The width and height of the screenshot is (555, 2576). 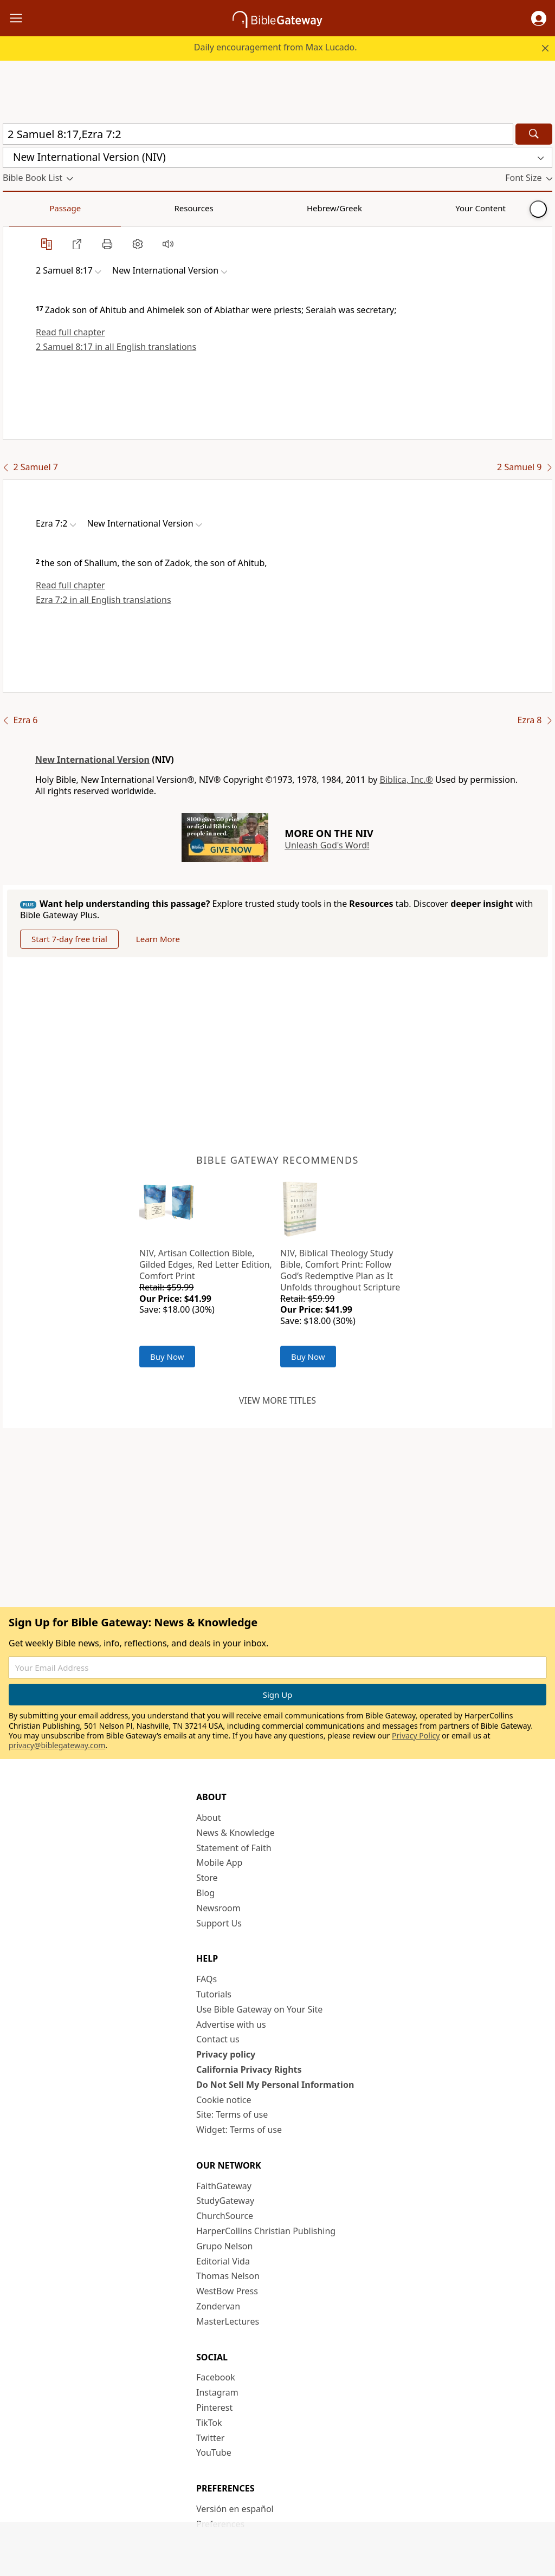 What do you see at coordinates (259, 2009) in the screenshot?
I see `Use Bible Gateway on Your Site` at bounding box center [259, 2009].